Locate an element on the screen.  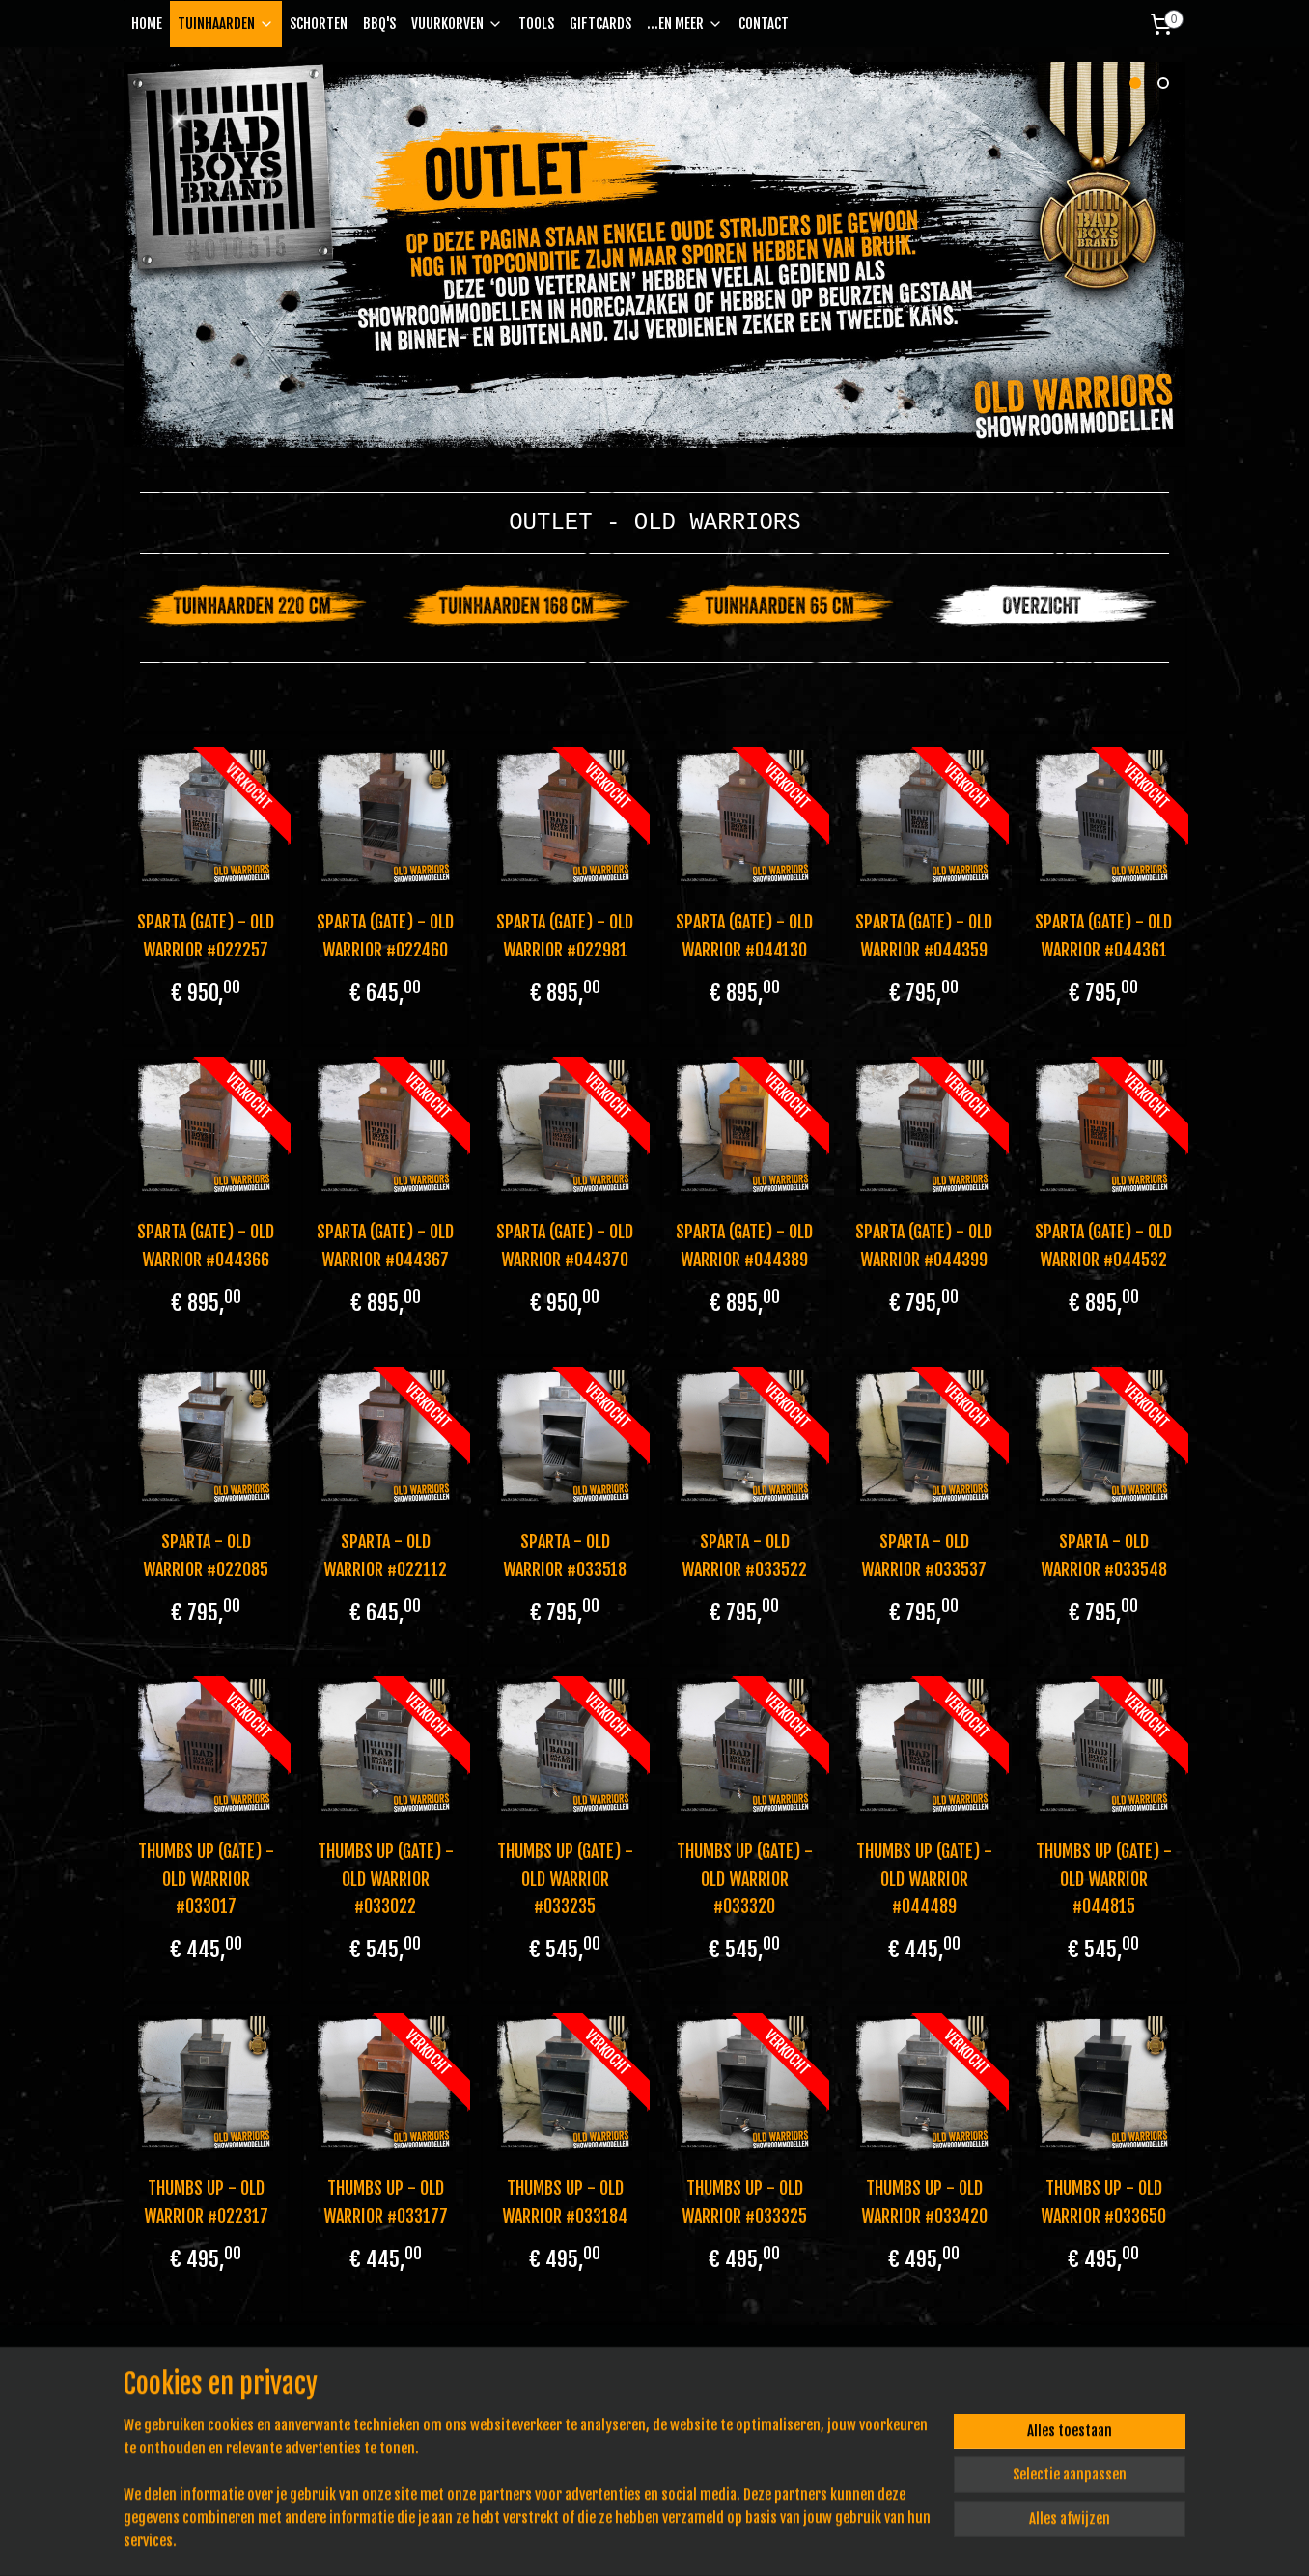
THUMBS UP (GATE) - OLD WARRIOR #044815 is located at coordinates (1104, 1879).